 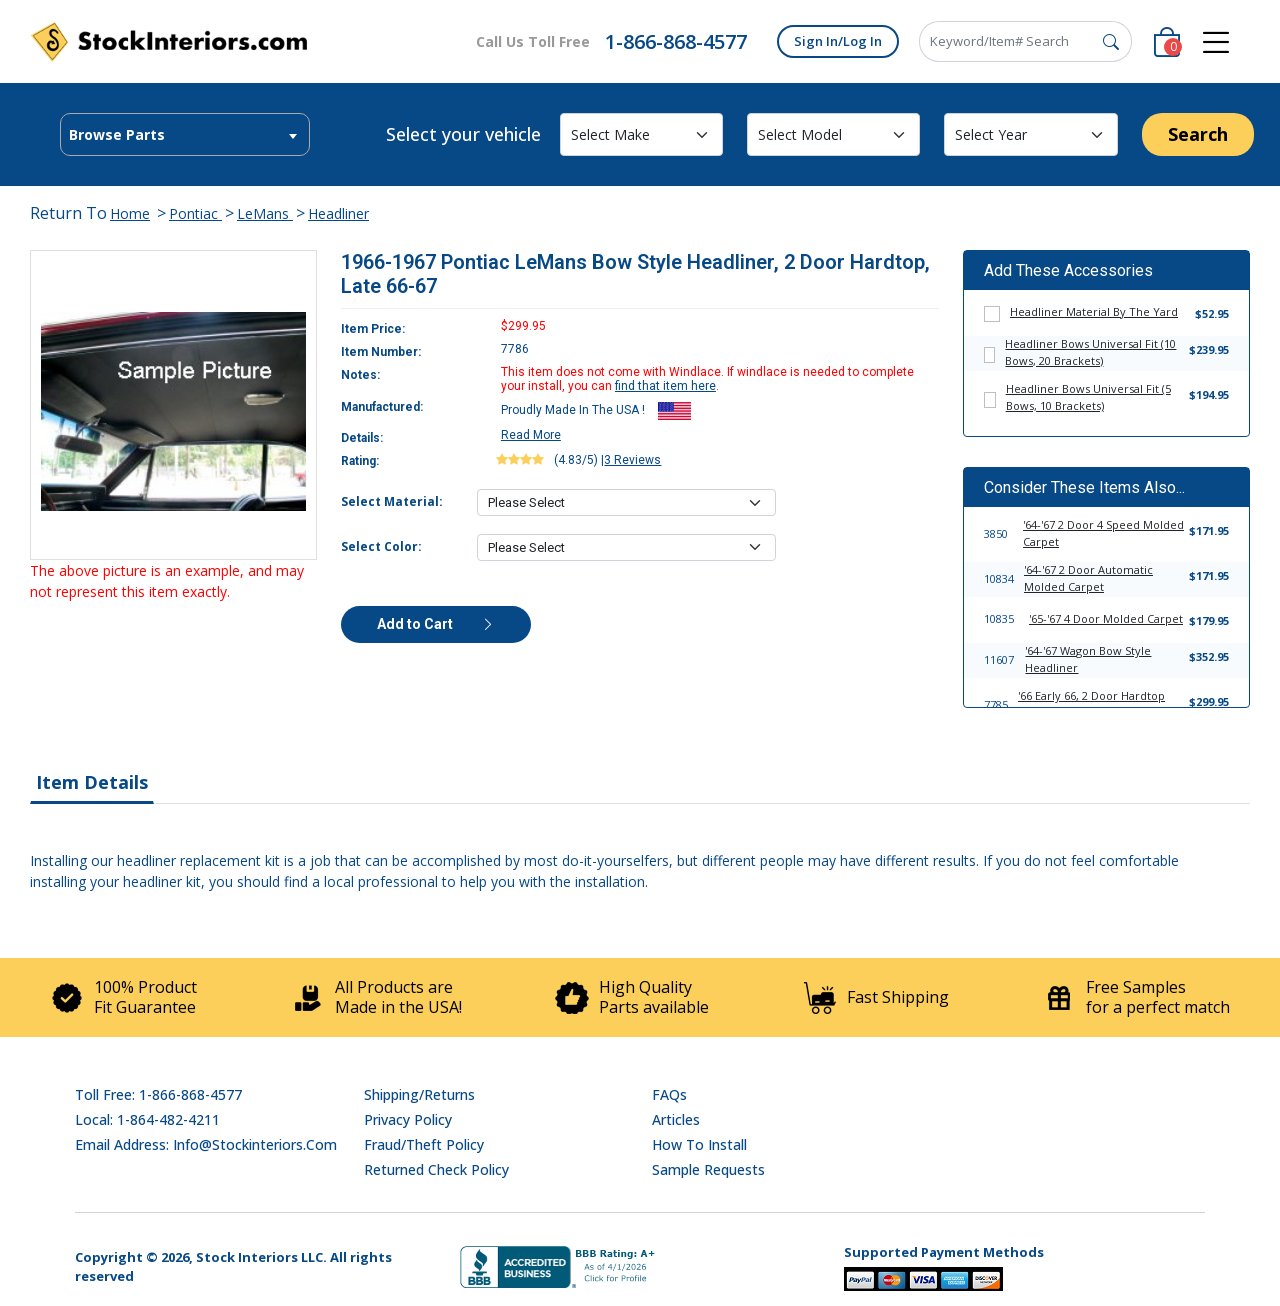 I want to click on Sample Requests, so click(x=708, y=1169).